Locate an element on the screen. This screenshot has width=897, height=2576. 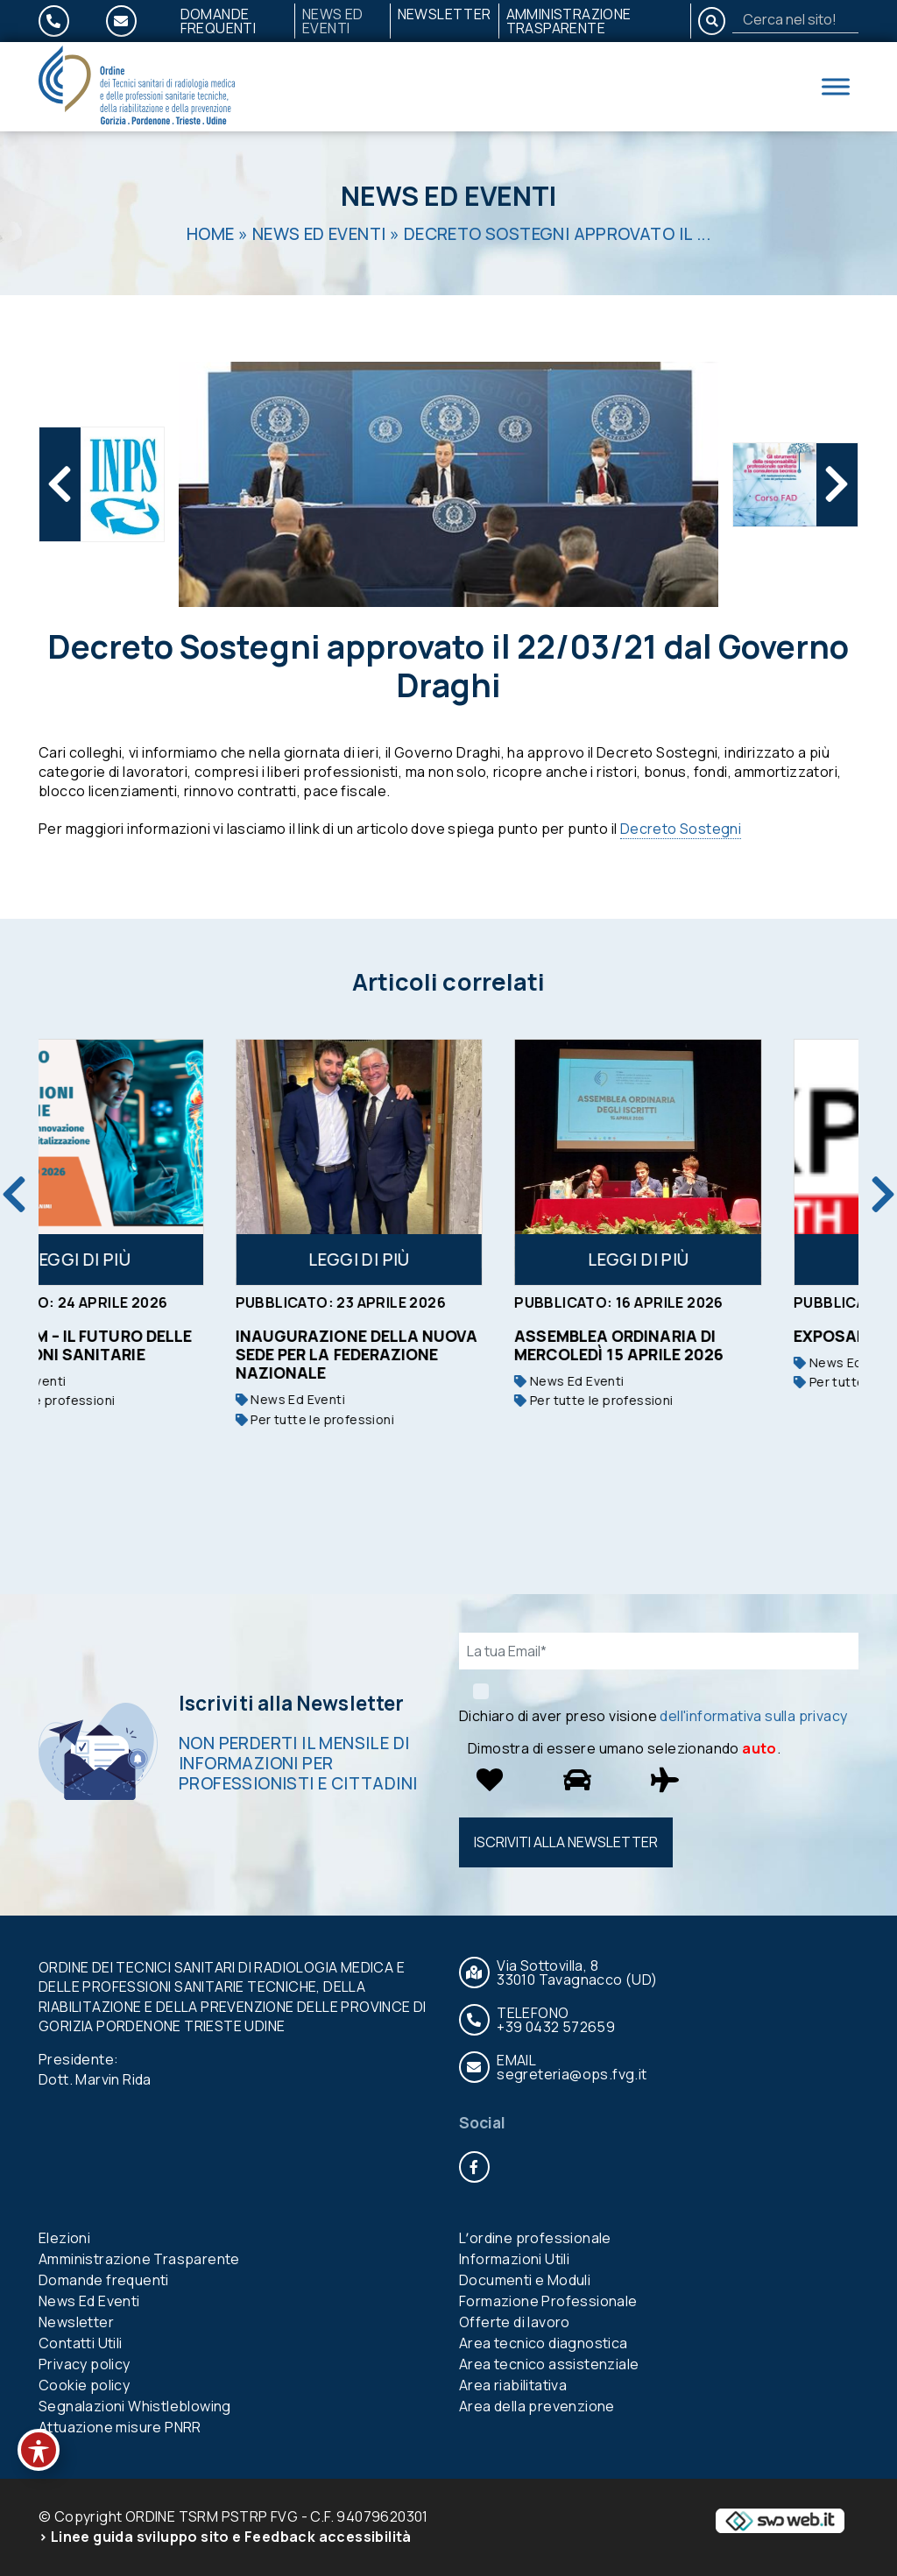
Area riabilitativa is located at coordinates (513, 2385).